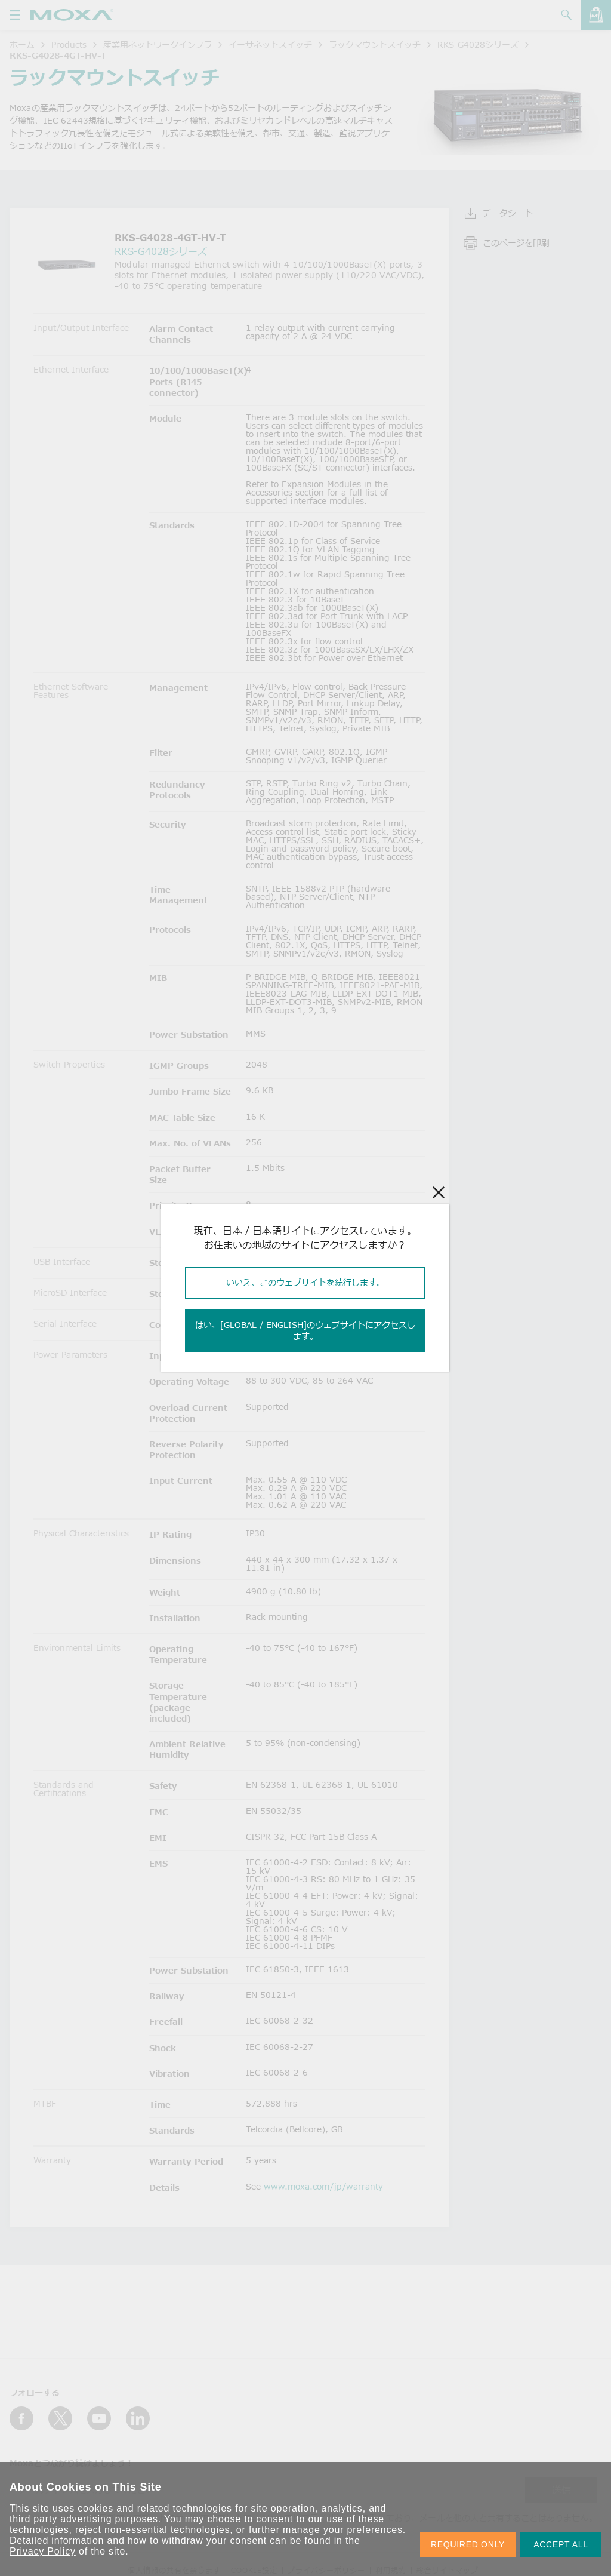  What do you see at coordinates (69, 44) in the screenshot?
I see `Products` at bounding box center [69, 44].